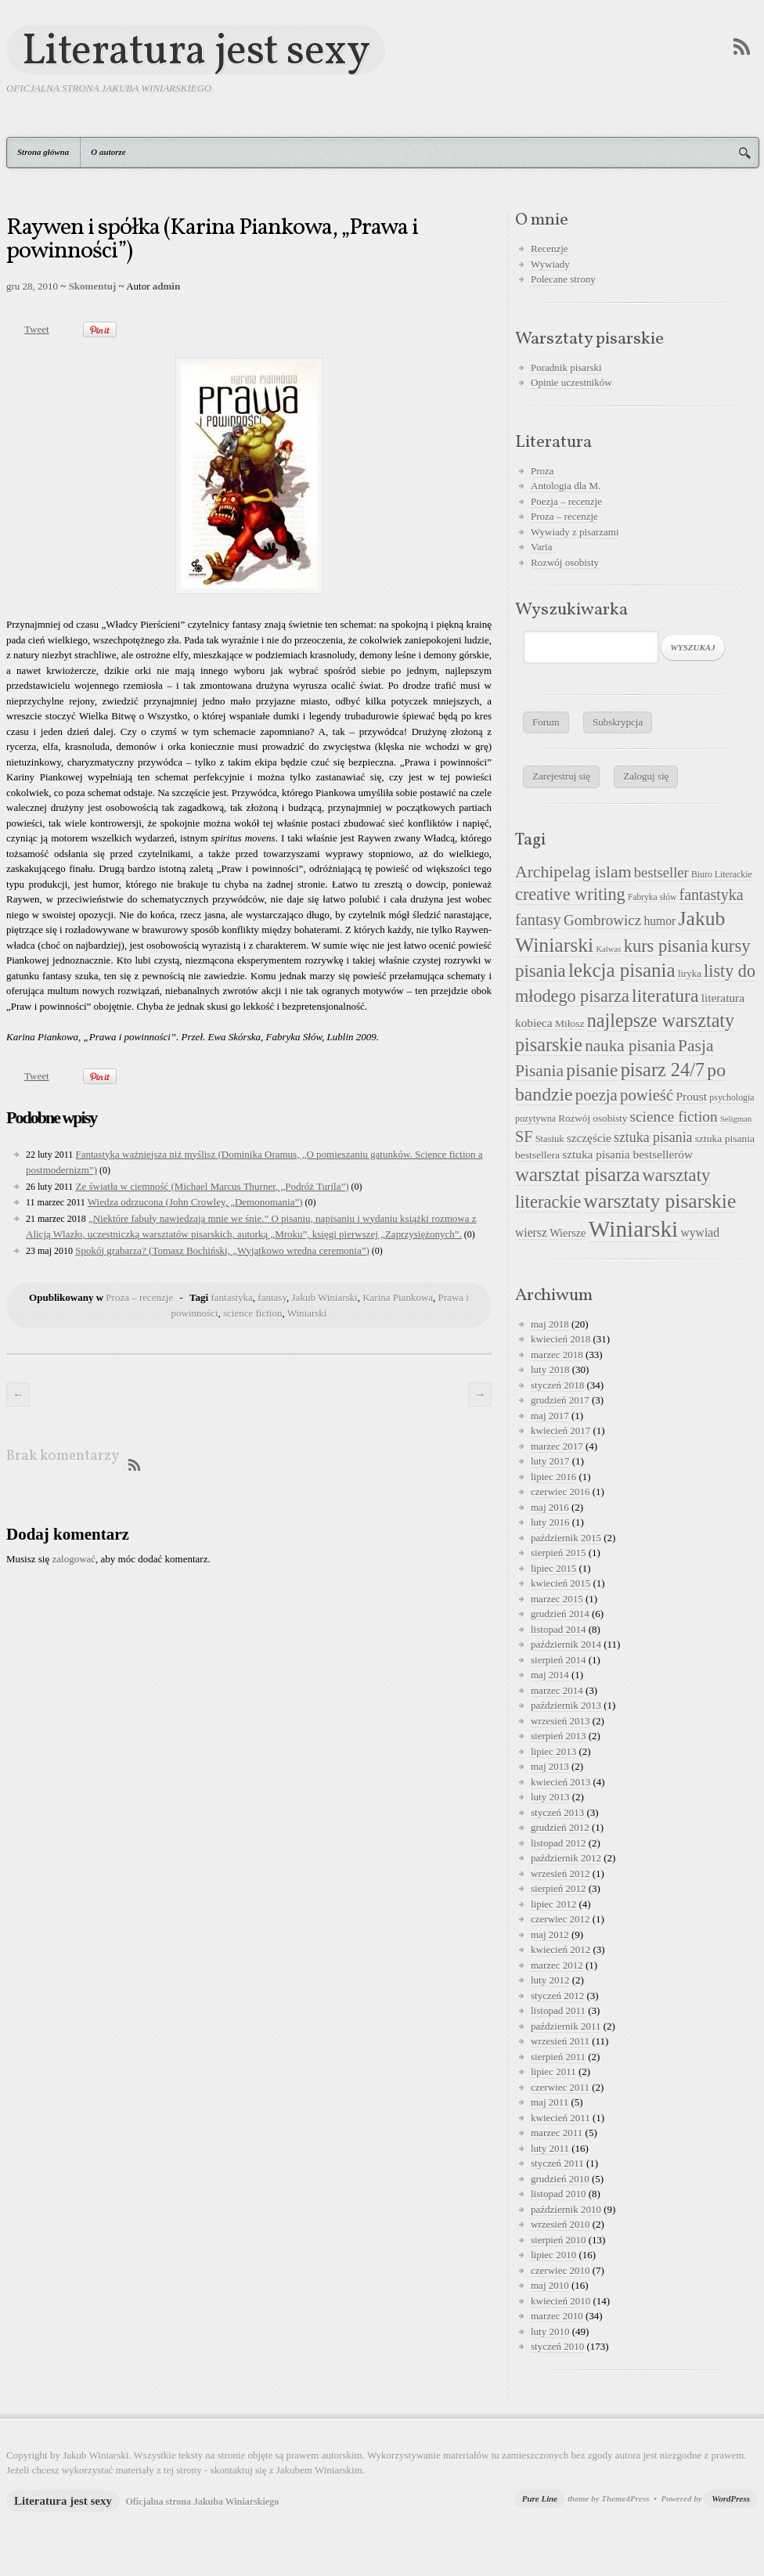  Describe the element at coordinates (560, 1919) in the screenshot. I see `czerwiec 2012` at that location.